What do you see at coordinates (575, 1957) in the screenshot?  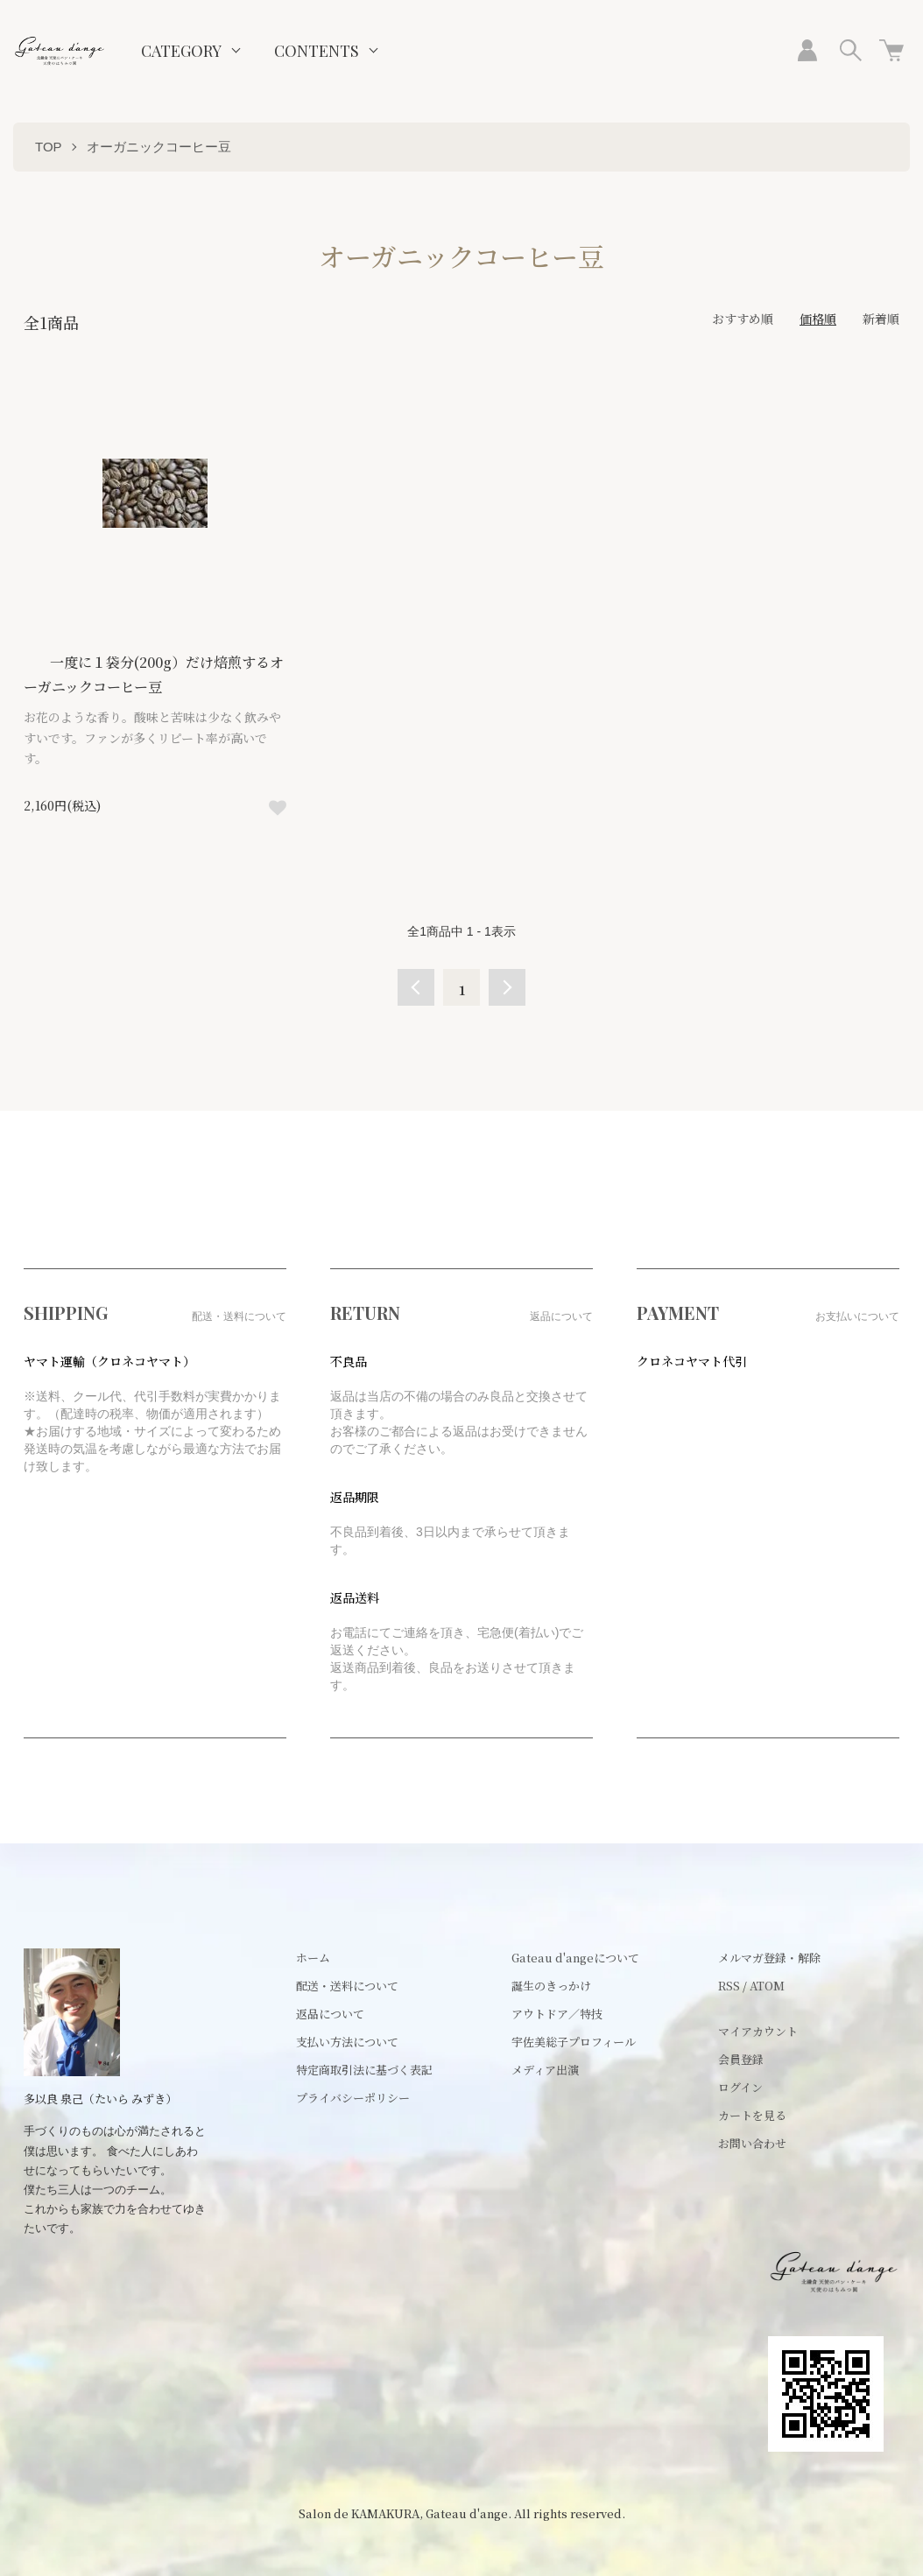 I see `Gateau d'angeについて` at bounding box center [575, 1957].